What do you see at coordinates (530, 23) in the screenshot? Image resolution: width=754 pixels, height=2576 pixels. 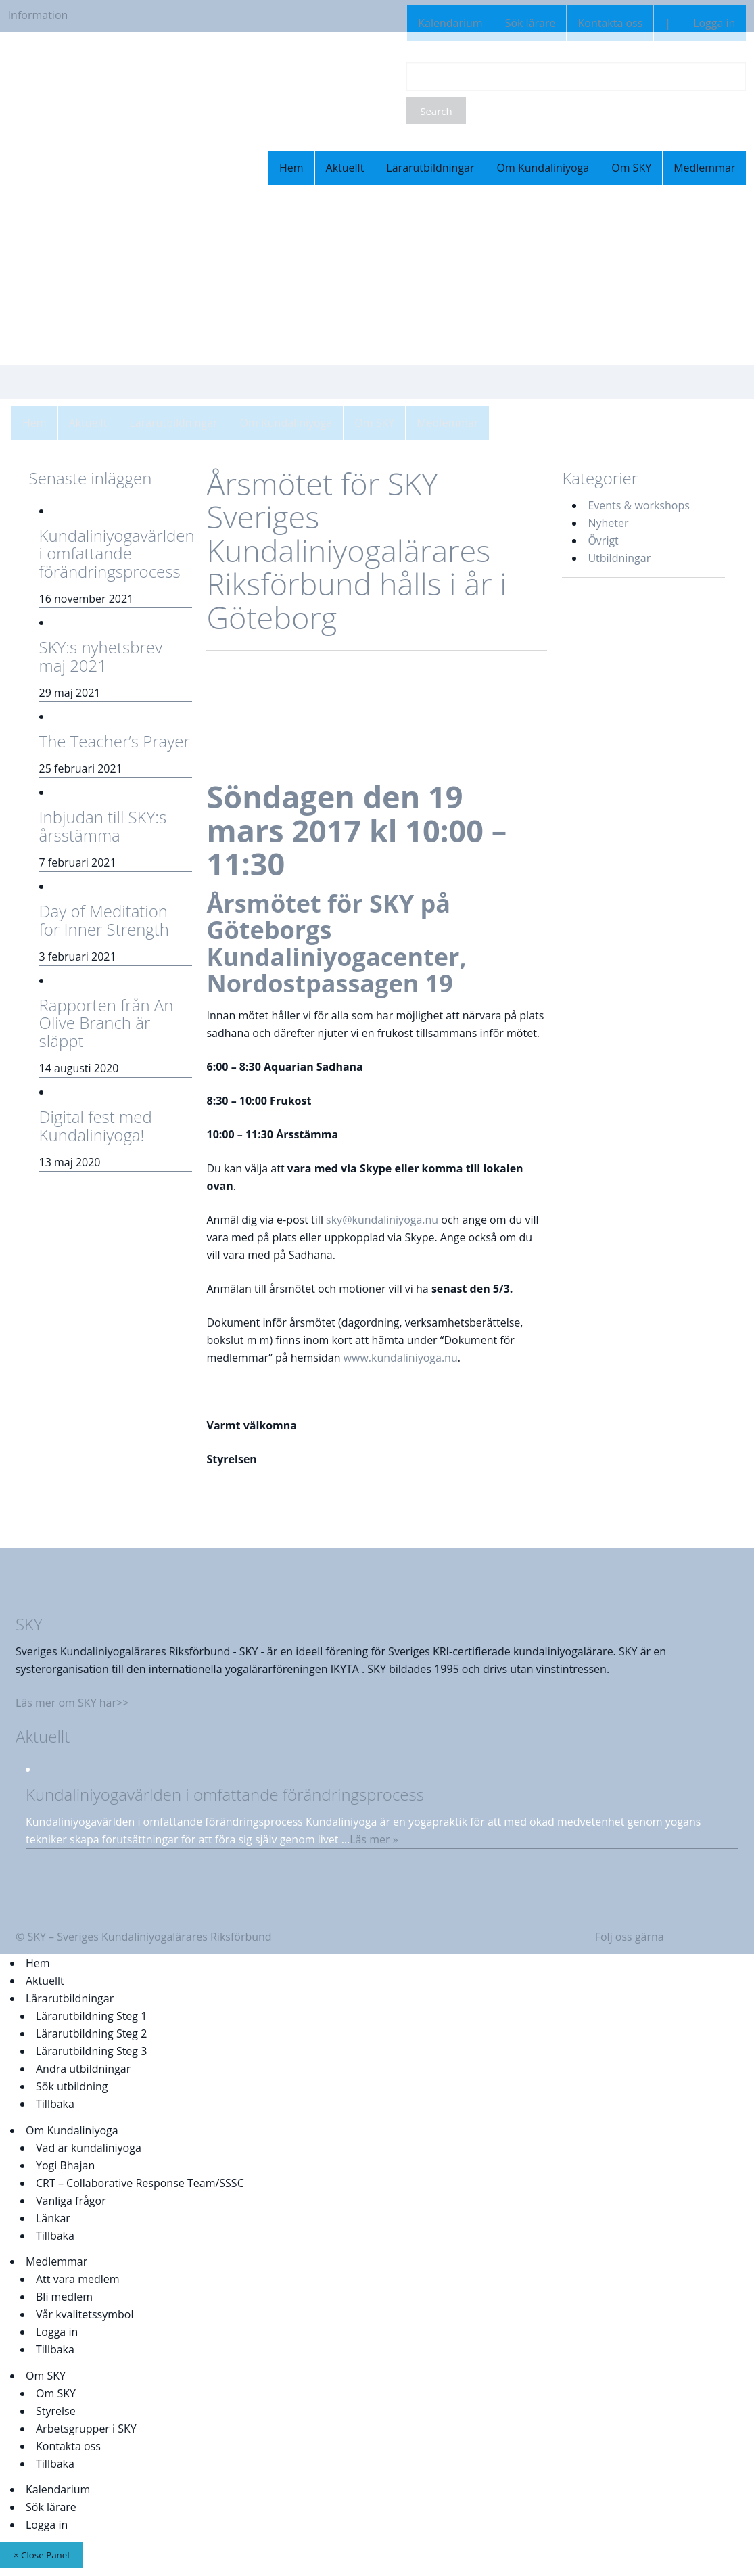 I see `Sök lärare` at bounding box center [530, 23].